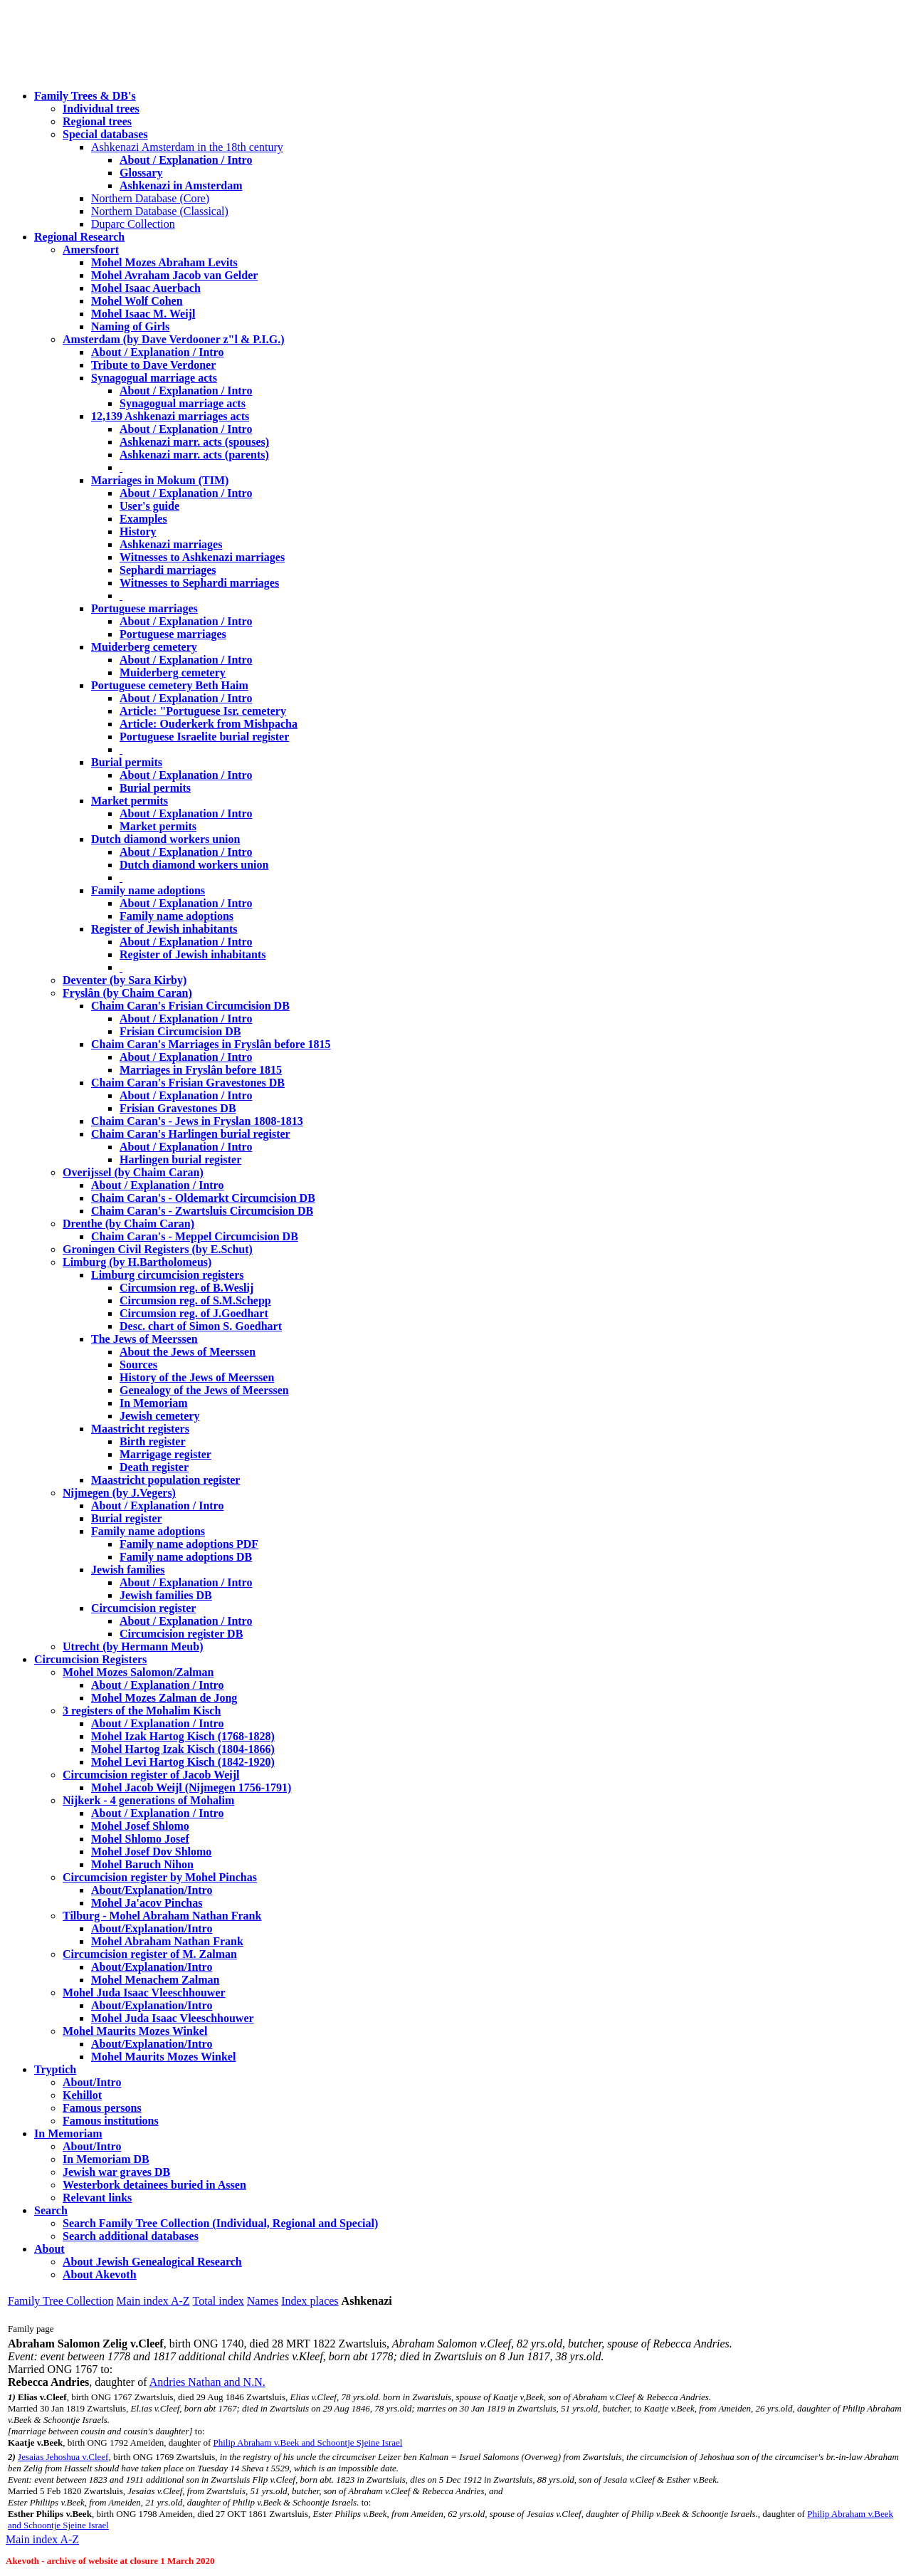  Describe the element at coordinates (165, 839) in the screenshot. I see `Dutch diamond workers union` at that location.